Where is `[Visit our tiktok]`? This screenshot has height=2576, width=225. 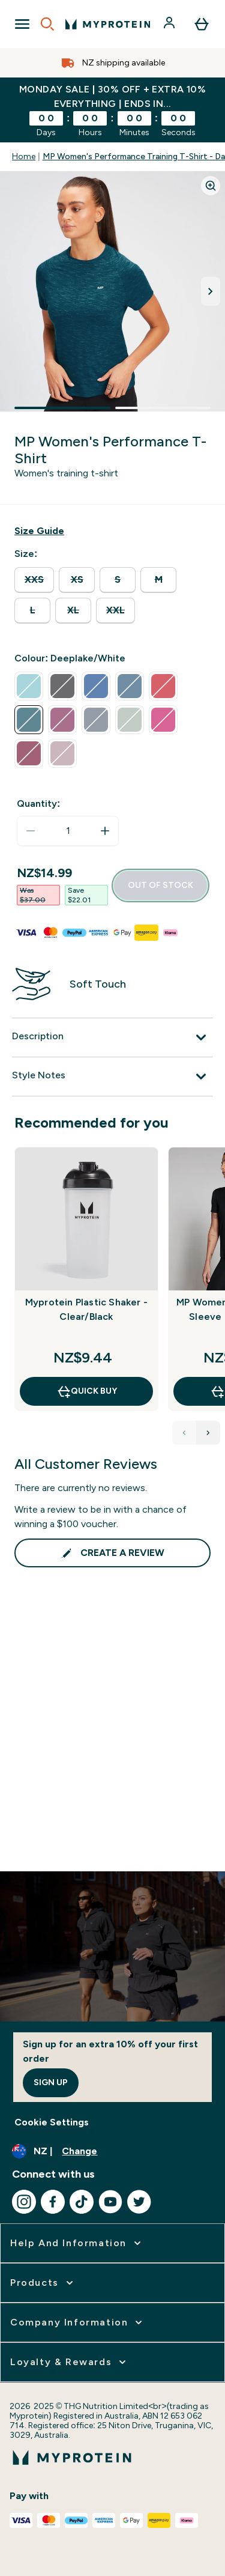
[Visit our tiktok] is located at coordinates (82, 2202).